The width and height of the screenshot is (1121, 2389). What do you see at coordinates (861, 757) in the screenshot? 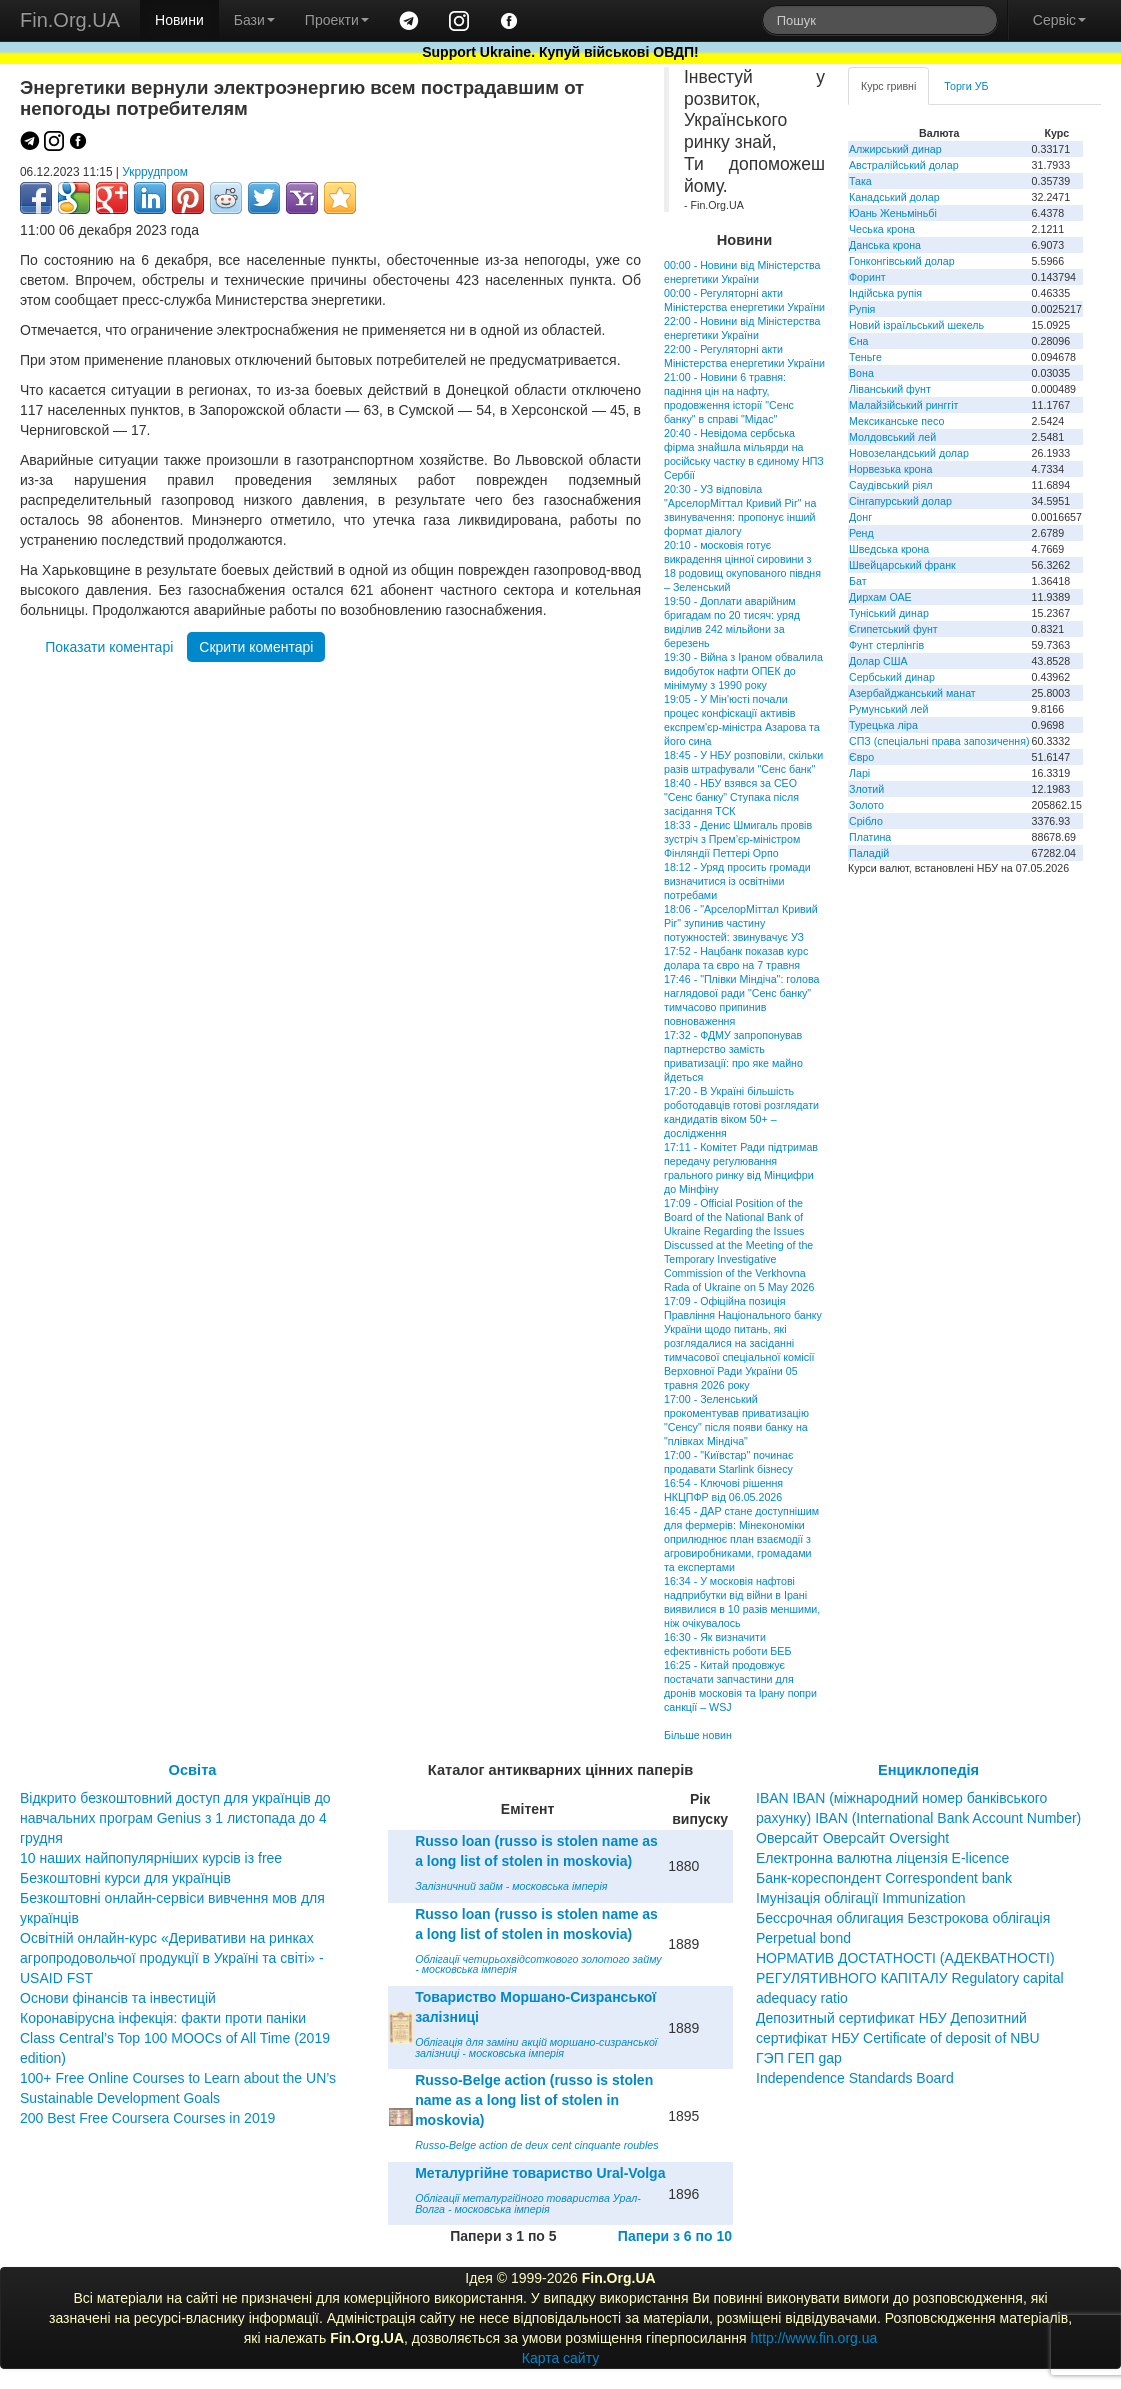
I see `Євро` at bounding box center [861, 757].